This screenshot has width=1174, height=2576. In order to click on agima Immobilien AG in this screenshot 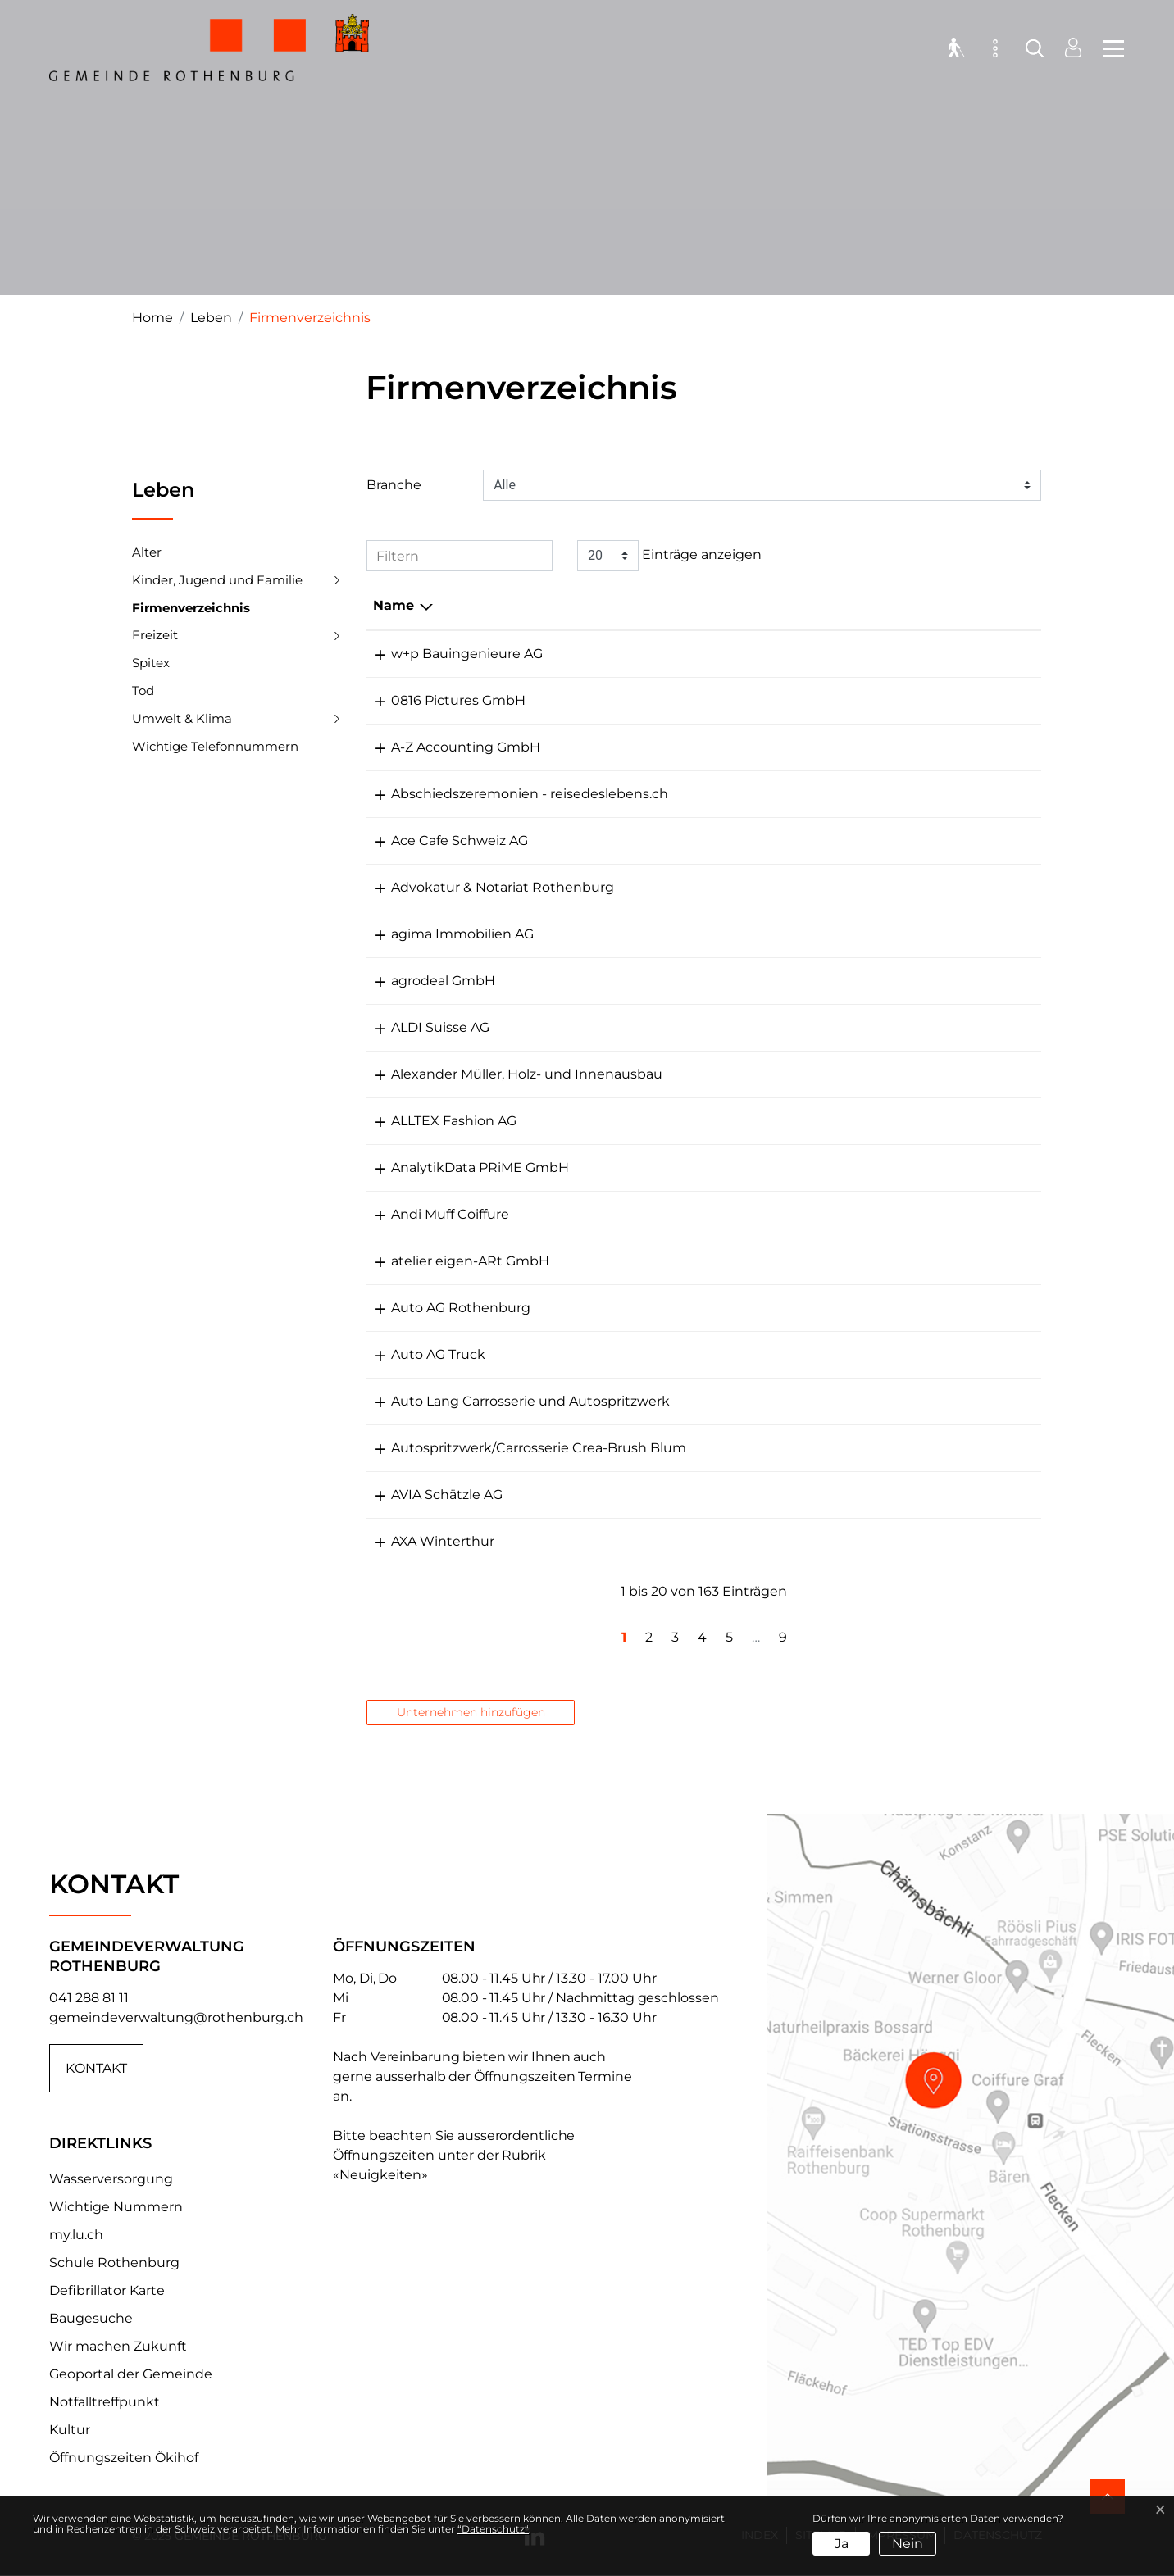, I will do `click(444, 934)`.